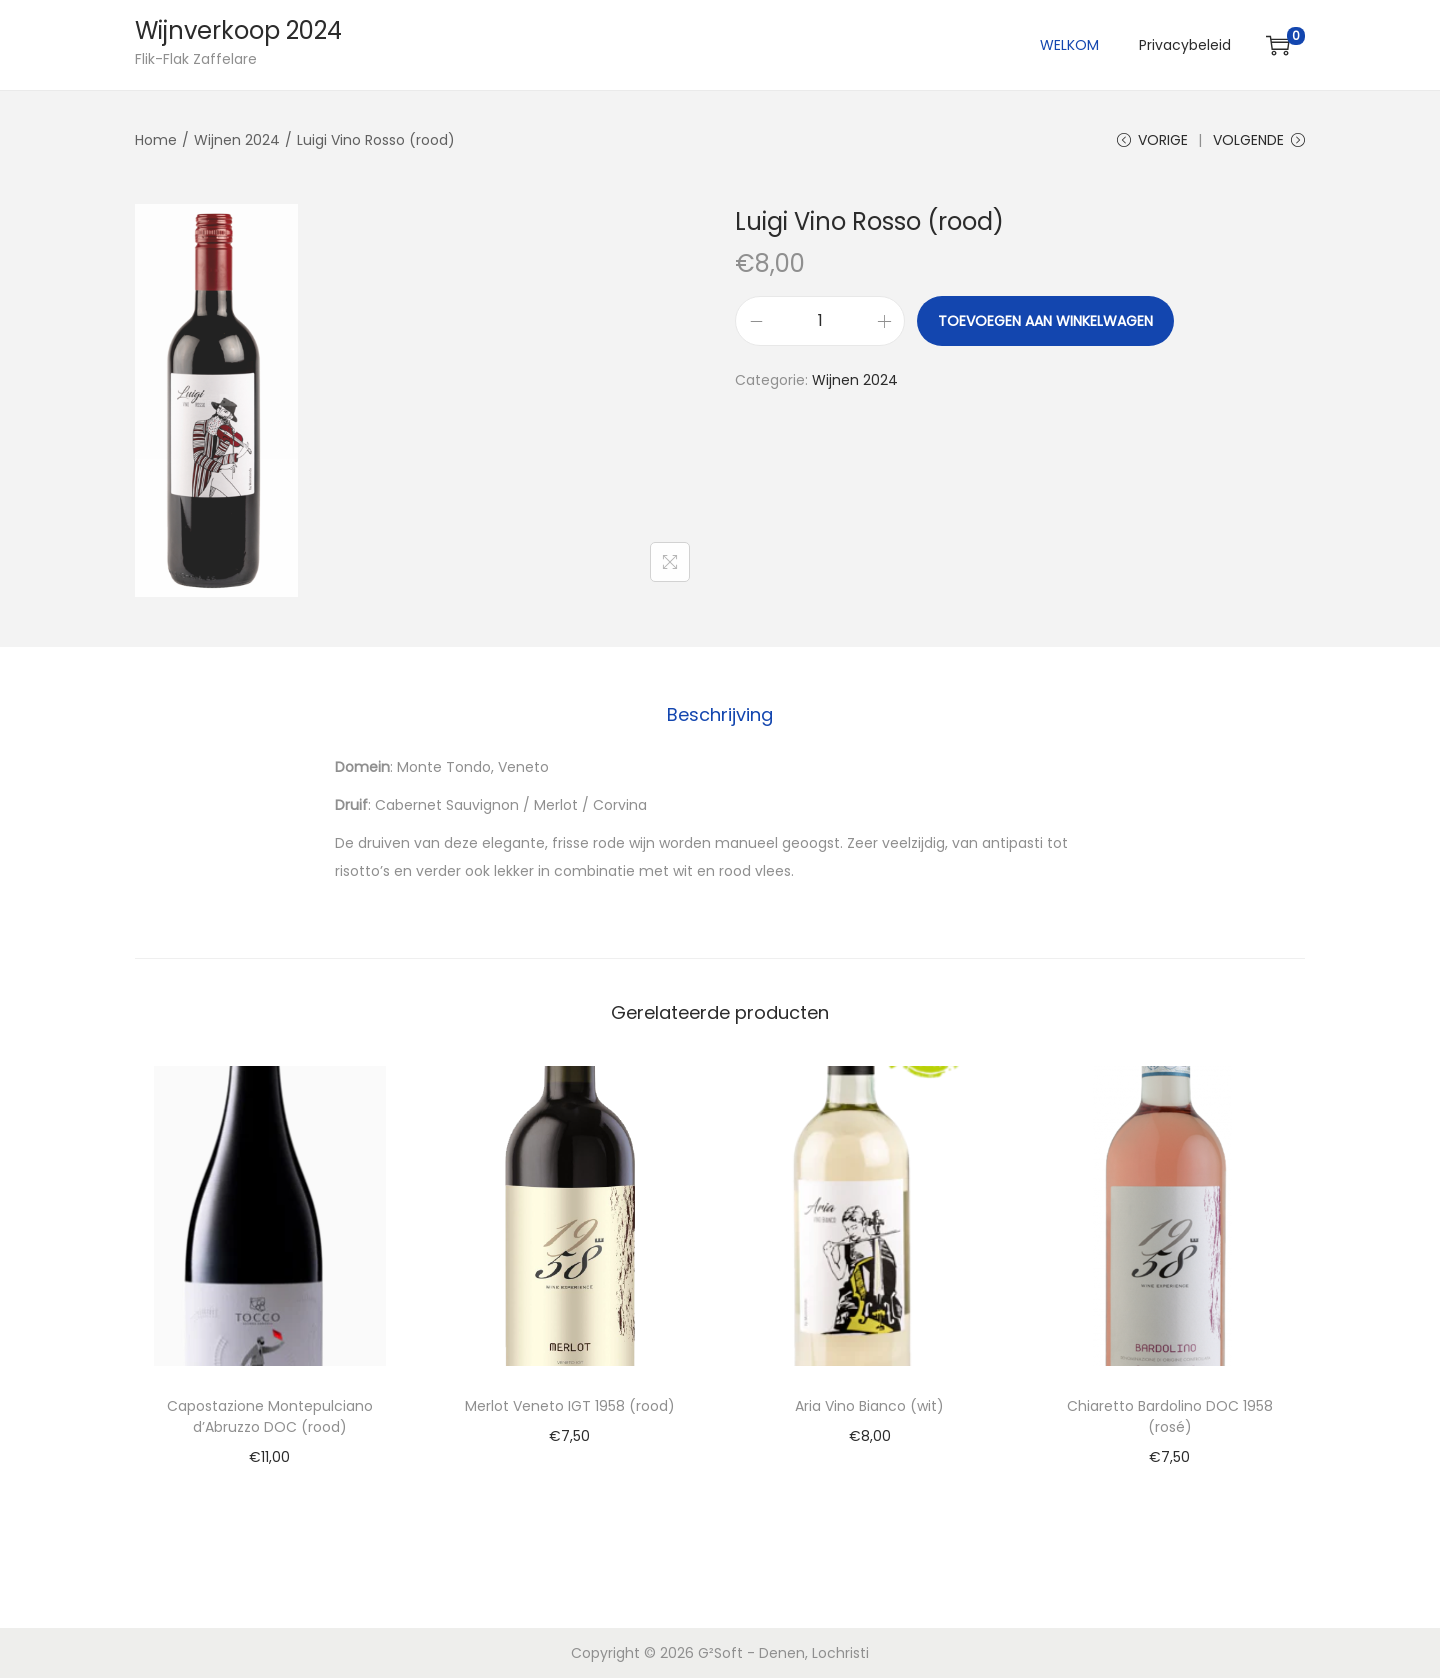 The height and width of the screenshot is (1678, 1440). Describe the element at coordinates (720, 715) in the screenshot. I see `[tab]` at that location.